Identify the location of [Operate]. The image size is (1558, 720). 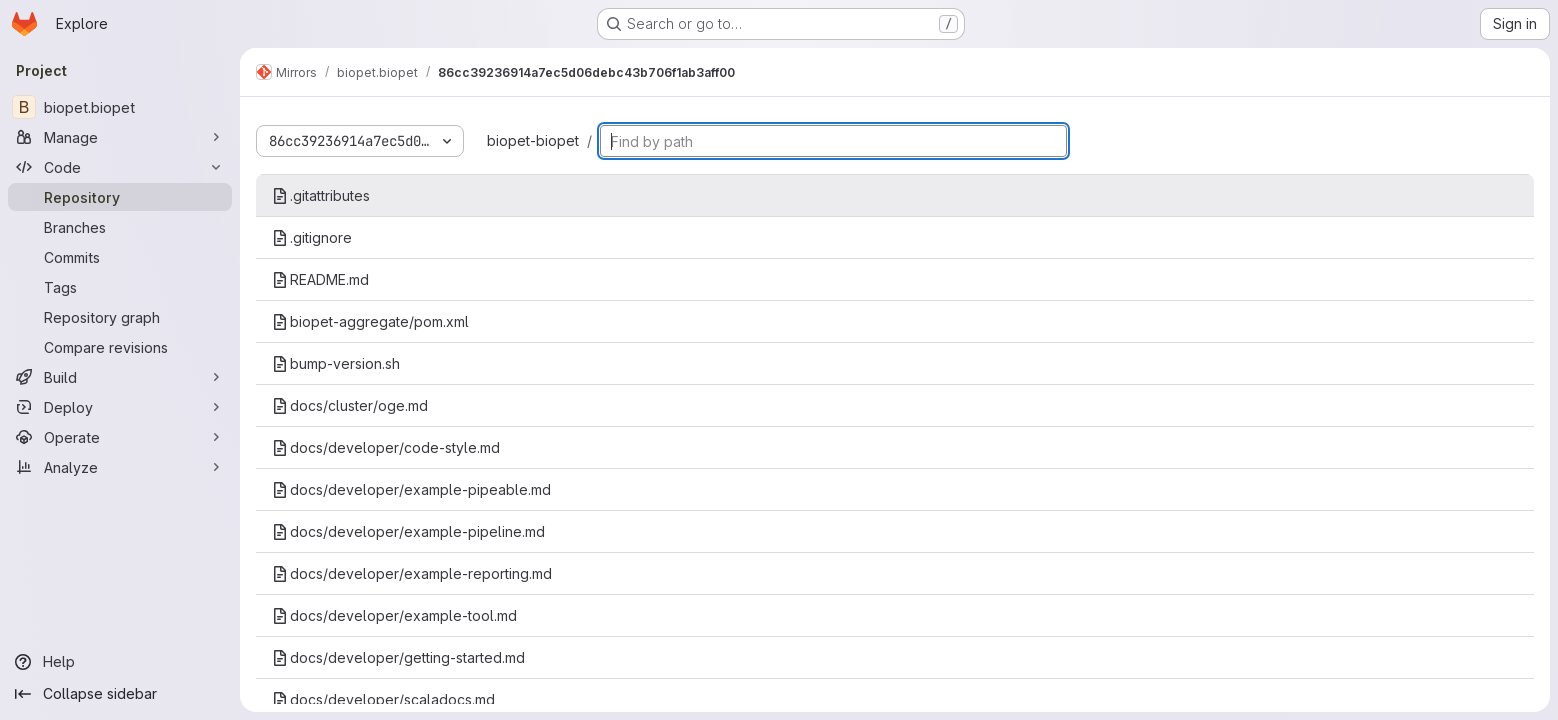
(120, 437).